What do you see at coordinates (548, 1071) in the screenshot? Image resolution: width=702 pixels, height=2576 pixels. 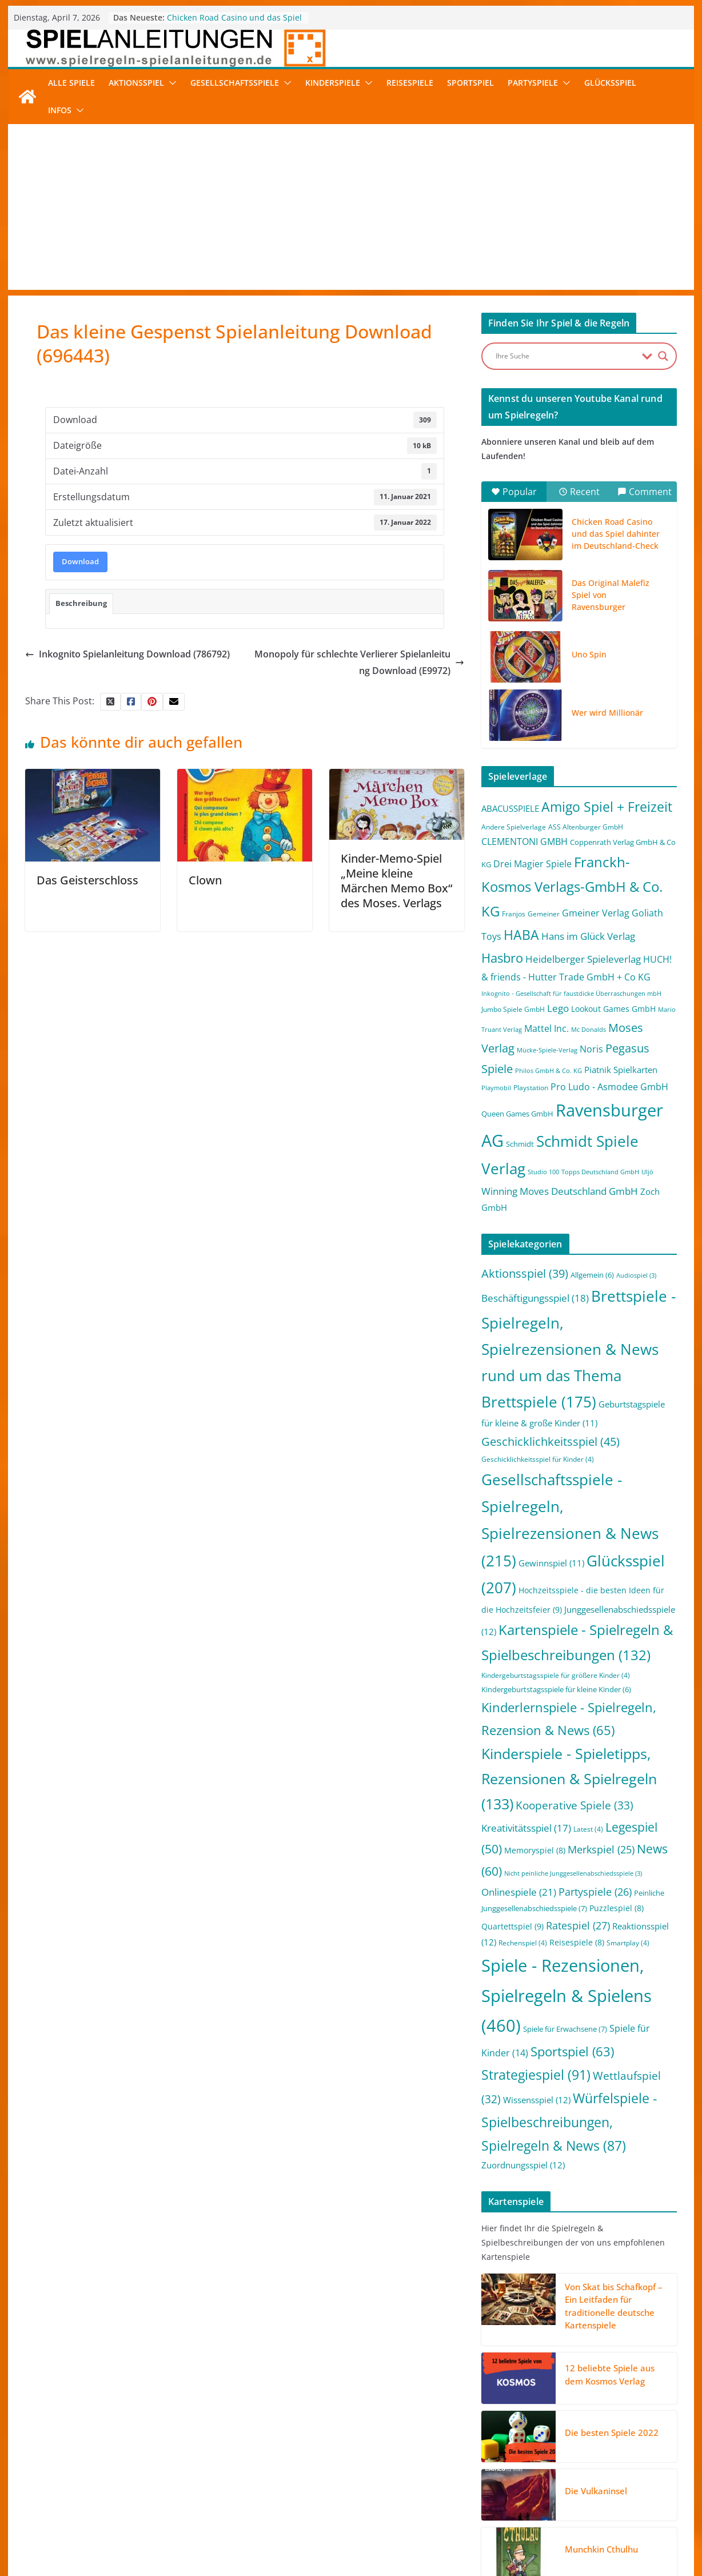 I see `Philos GmbH & Co. KG [Philos GmbH & Co. KG (1 Eintrag)]` at bounding box center [548, 1071].